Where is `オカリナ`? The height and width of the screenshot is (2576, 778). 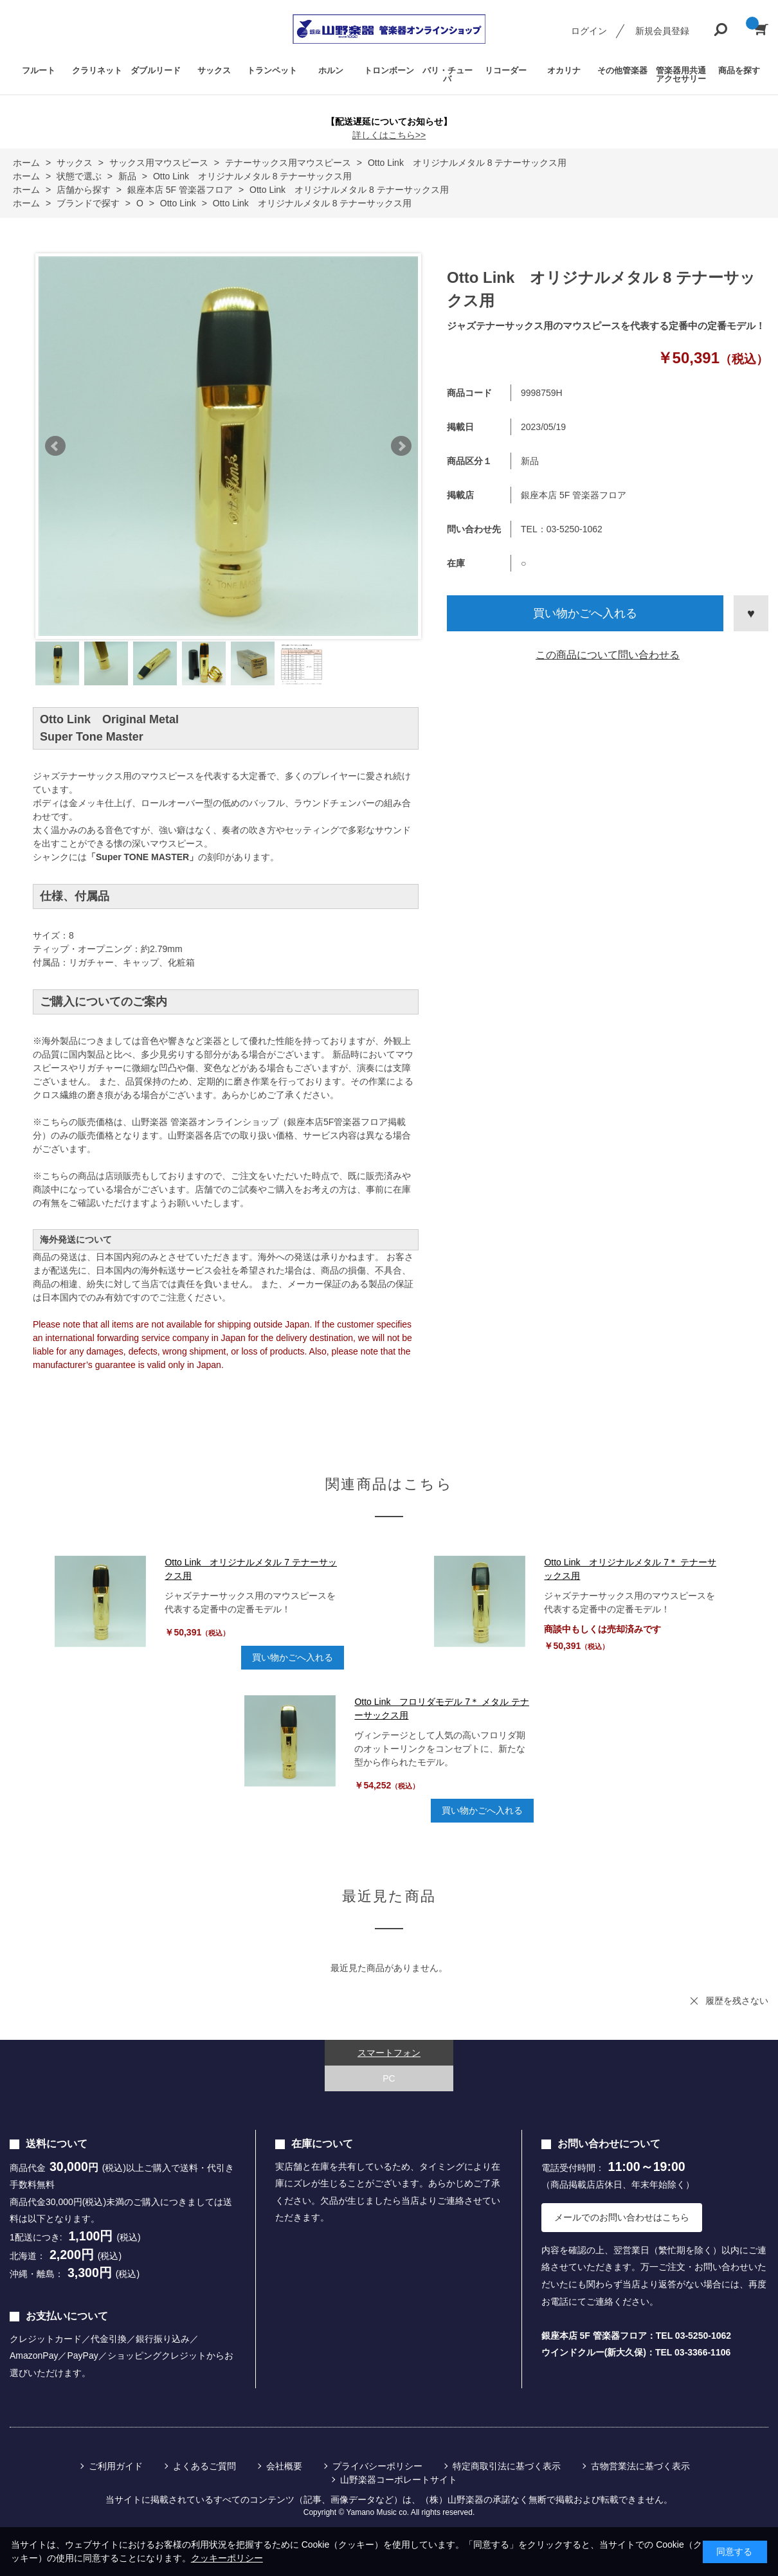 オカリナ is located at coordinates (564, 70).